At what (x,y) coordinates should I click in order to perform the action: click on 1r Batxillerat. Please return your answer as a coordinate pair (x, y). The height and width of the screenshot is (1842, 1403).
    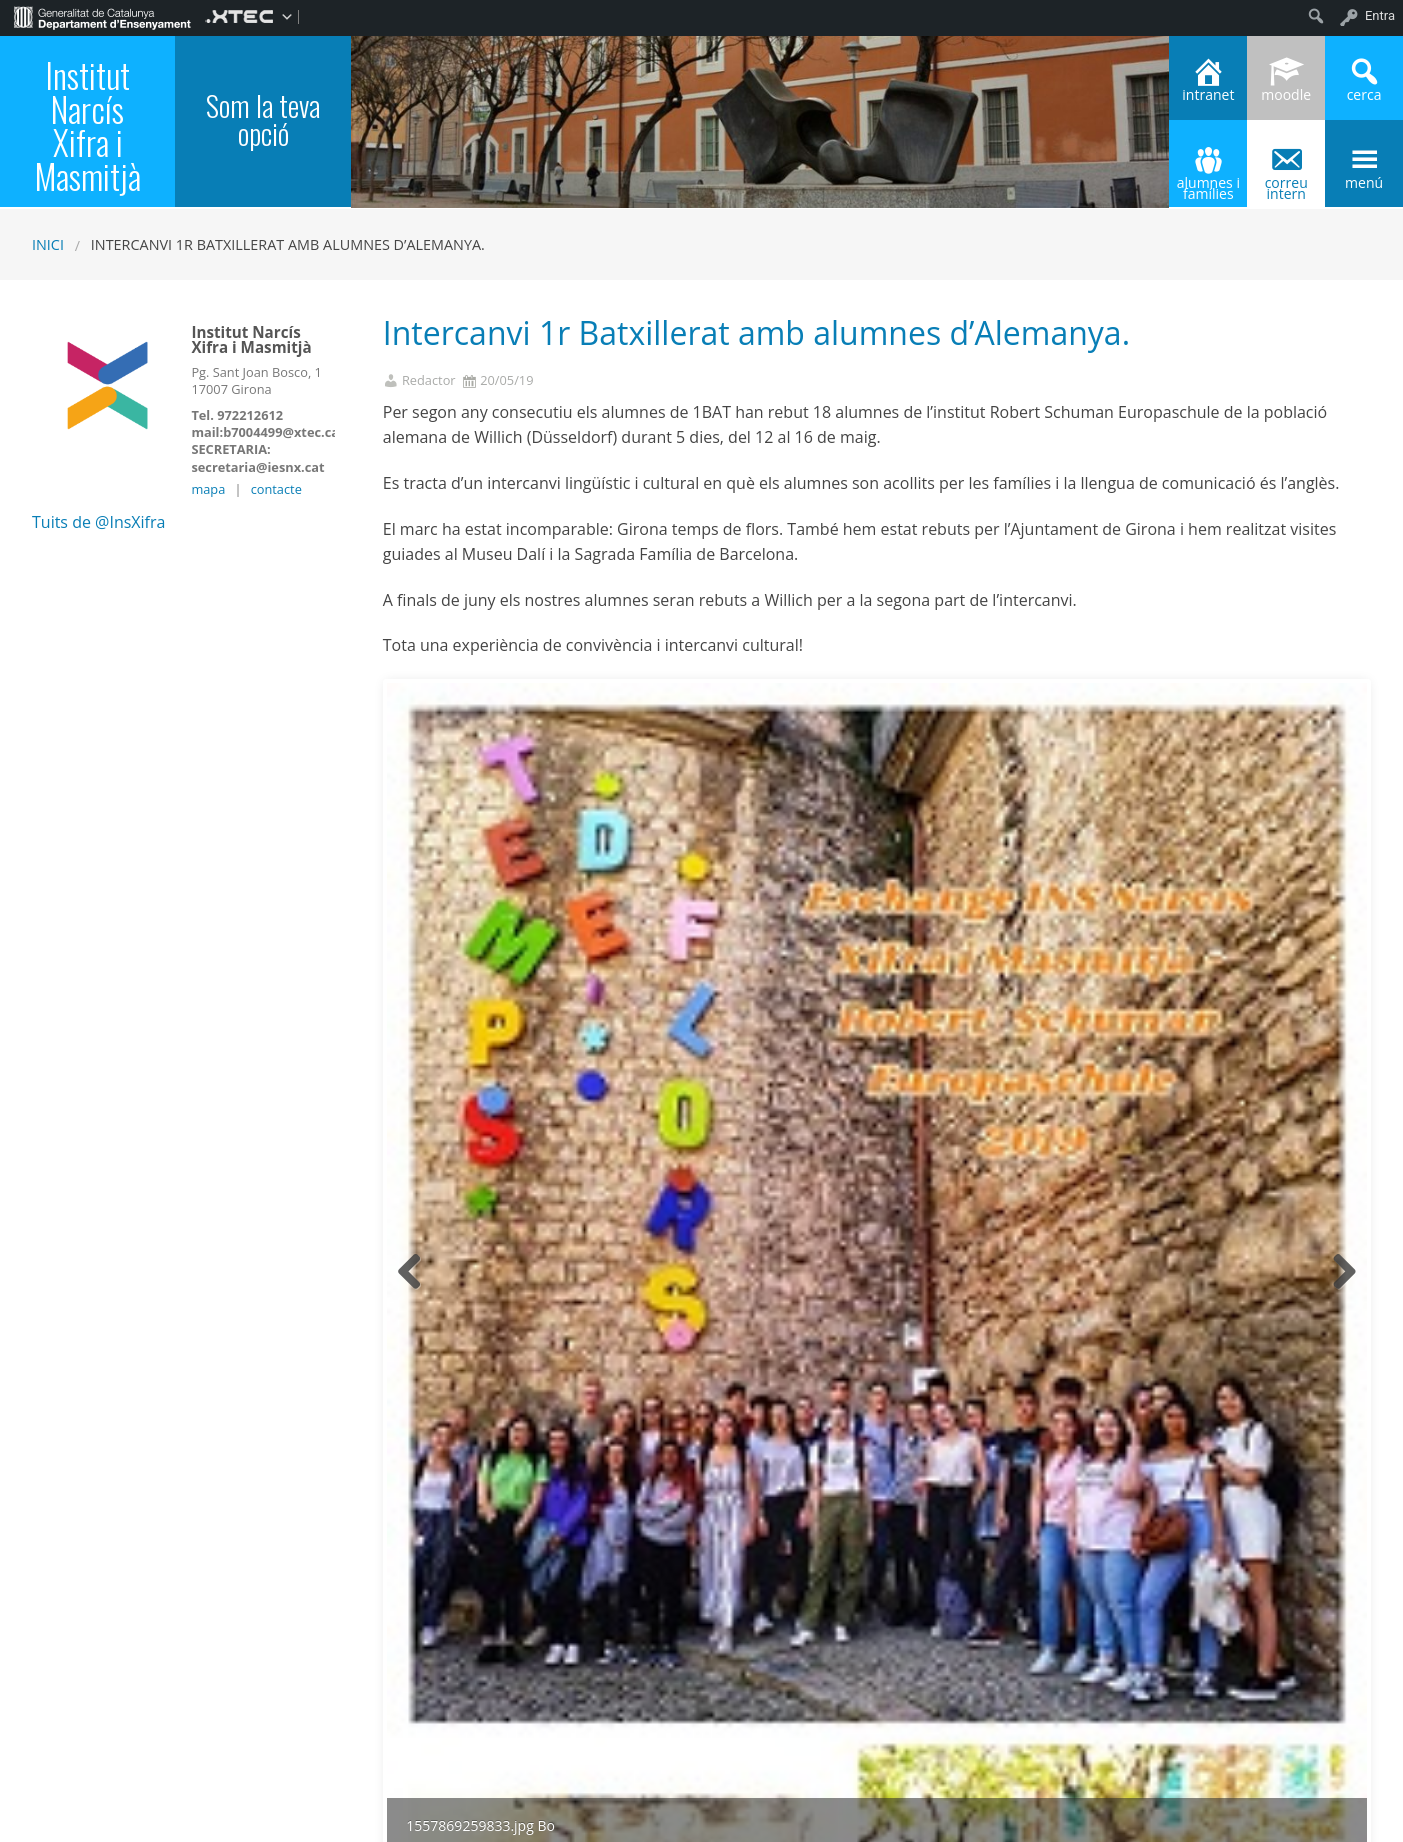
    Looking at the image, I should click on (442, 1676).